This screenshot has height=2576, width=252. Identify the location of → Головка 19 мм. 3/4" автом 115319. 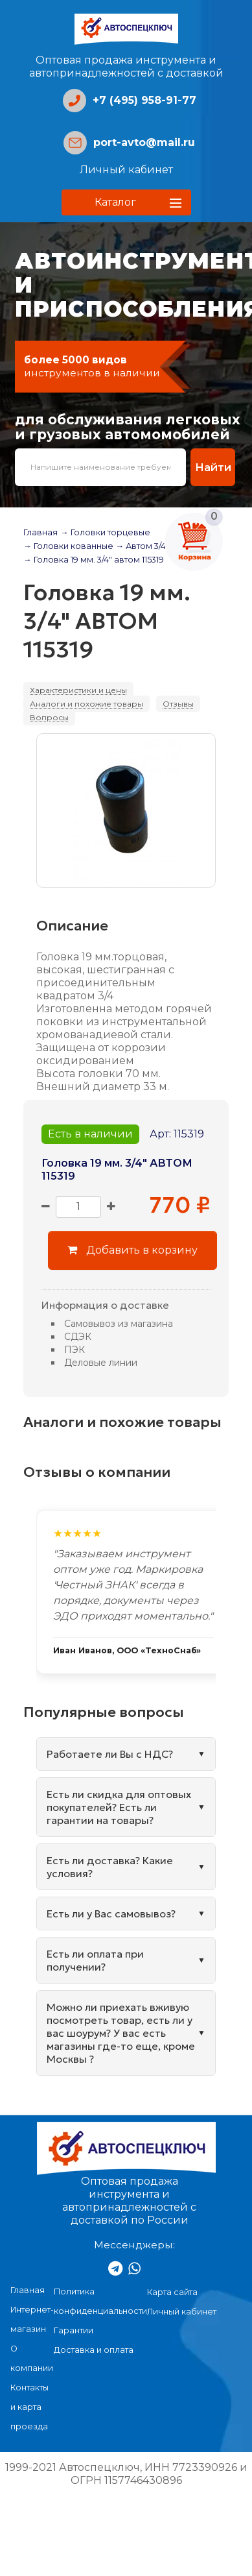
(93, 560).